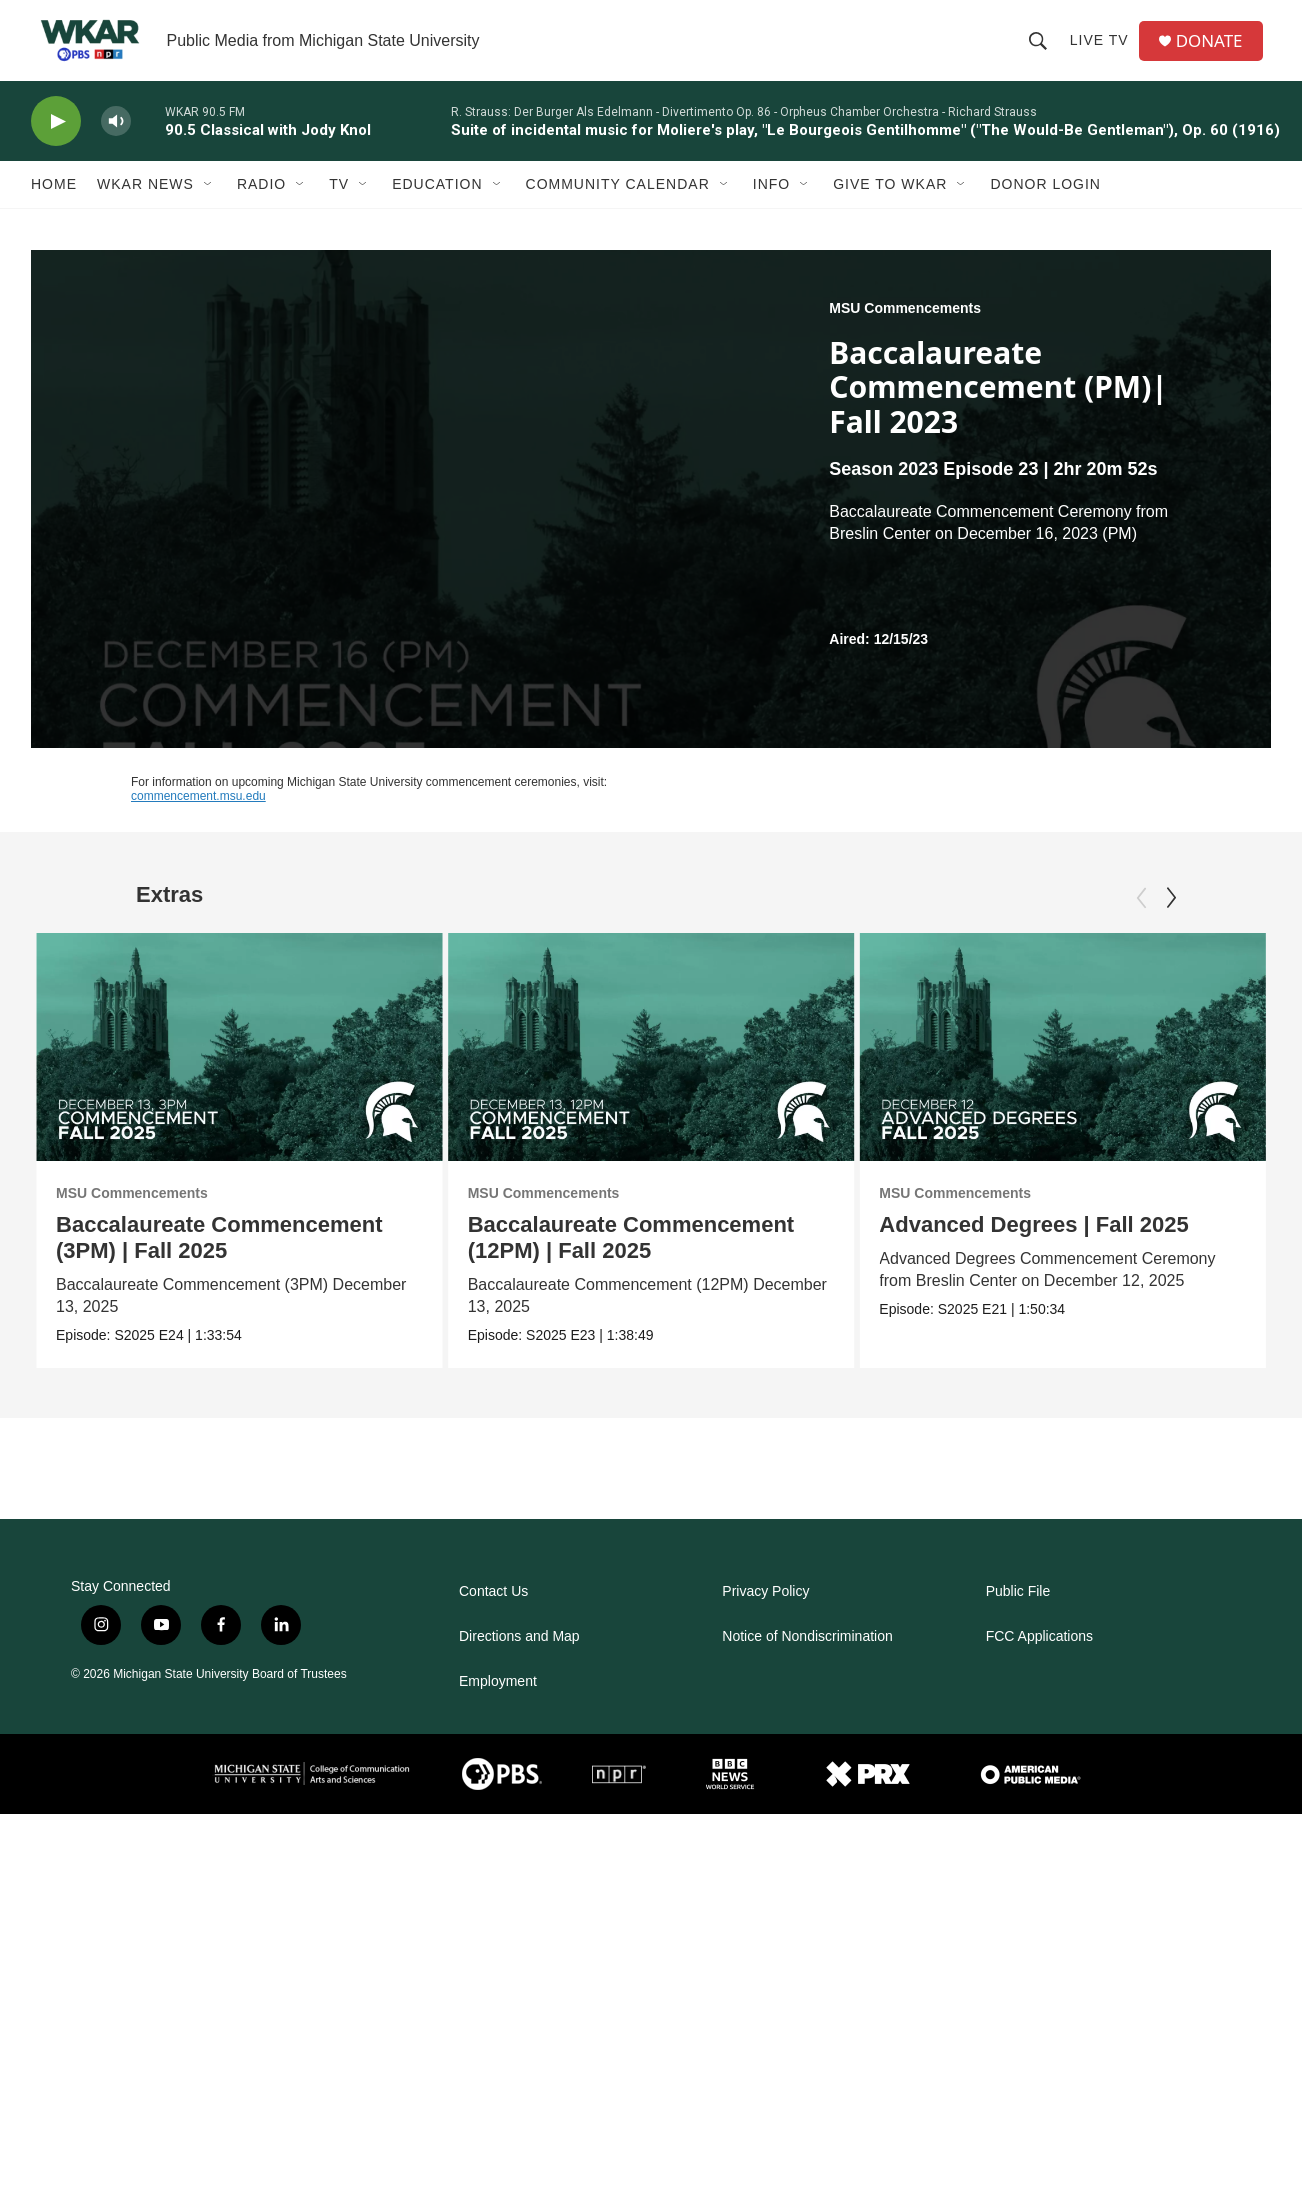 This screenshot has height=2207, width=1302. I want to click on DONOR LOGIN, so click(1045, 208).